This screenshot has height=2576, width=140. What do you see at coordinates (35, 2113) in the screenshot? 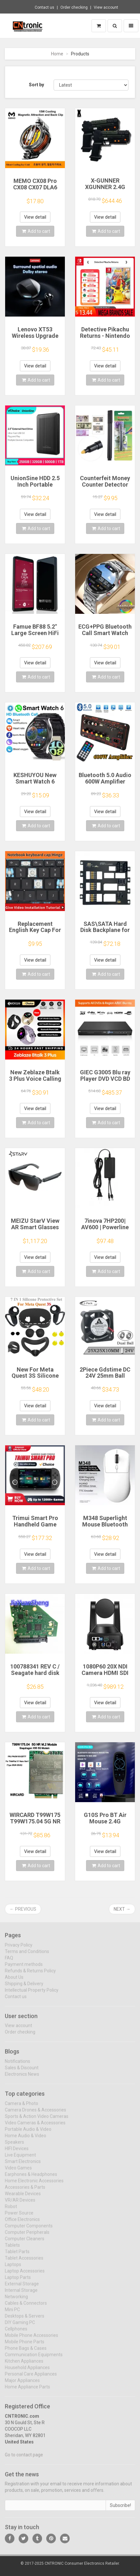
I see `Camera Drones & Accessories` at bounding box center [35, 2113].